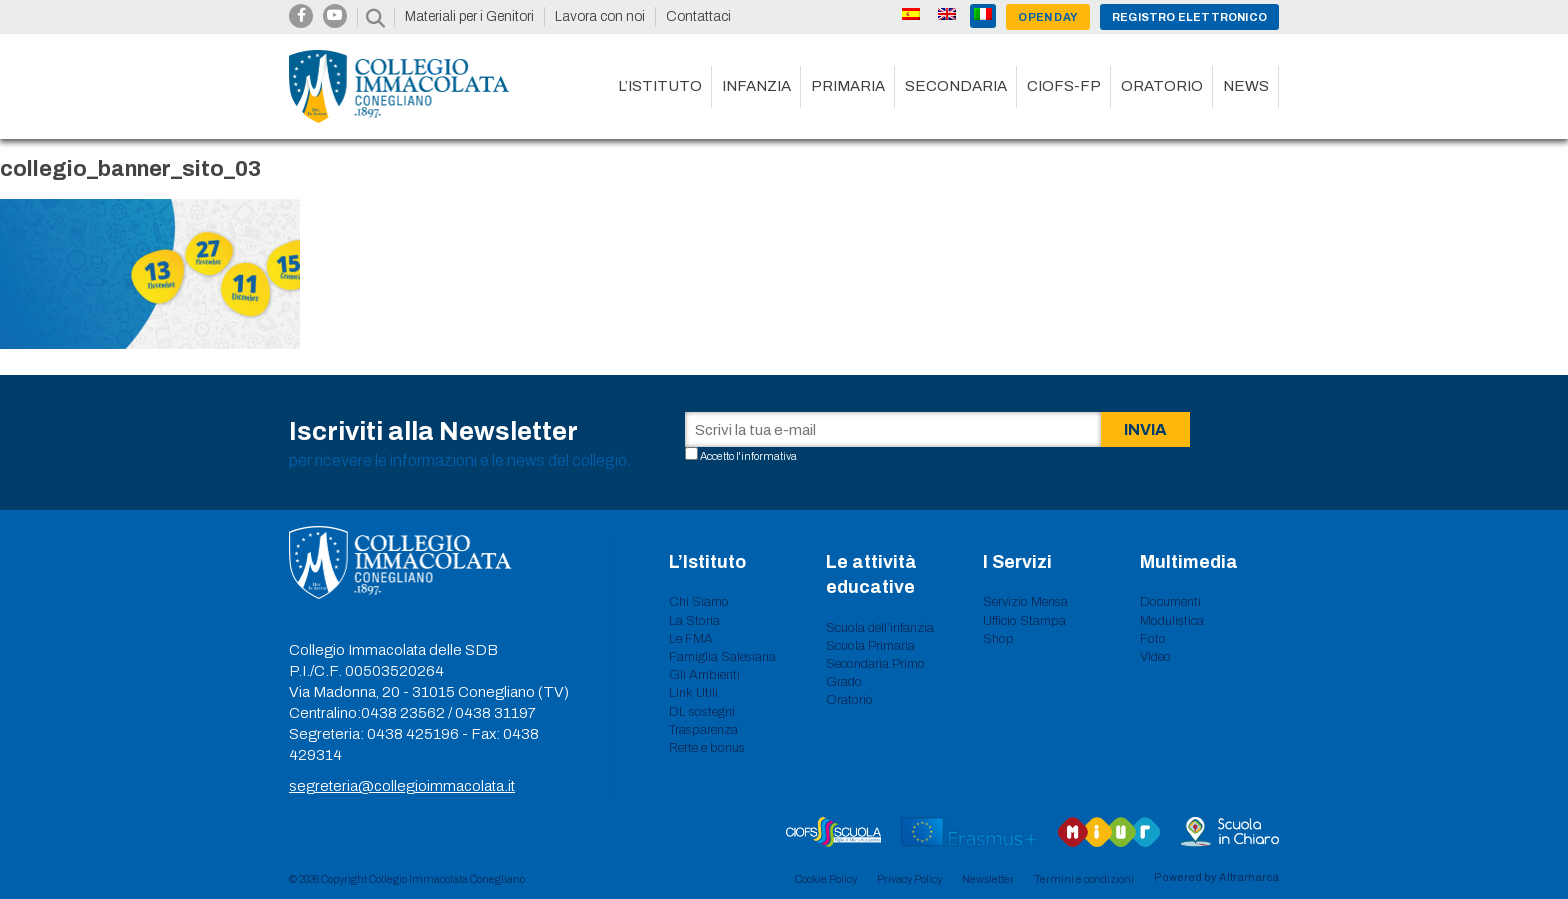 Image resolution: width=1568 pixels, height=899 pixels. I want to click on Shop, so click(998, 639).